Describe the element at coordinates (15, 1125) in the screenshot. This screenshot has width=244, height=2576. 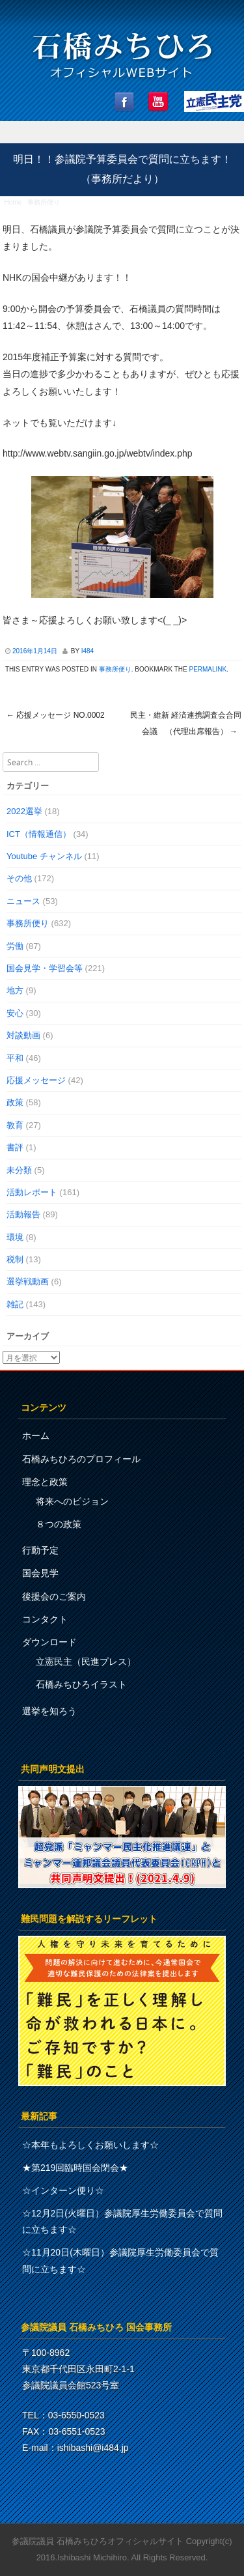
I see `教育` at that location.